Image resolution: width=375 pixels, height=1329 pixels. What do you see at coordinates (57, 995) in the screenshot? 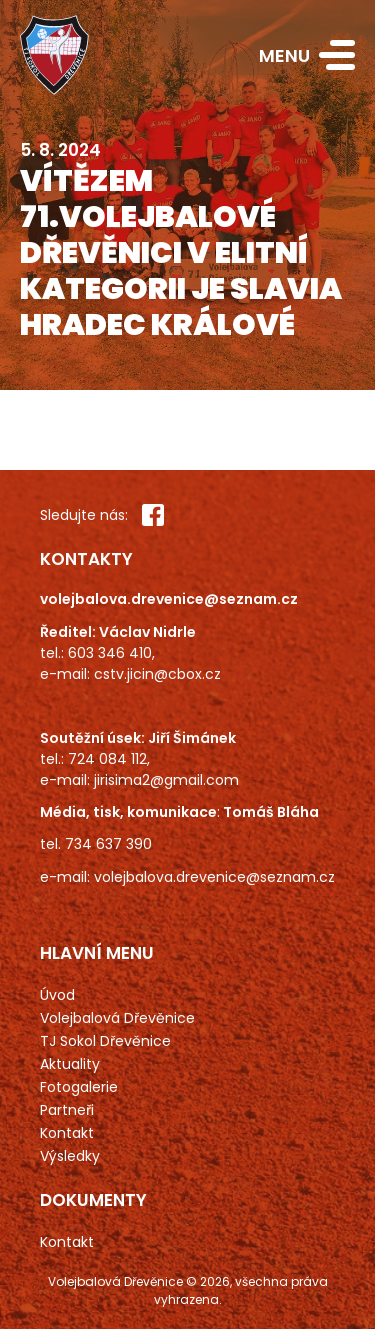
I see `Úvod` at bounding box center [57, 995].